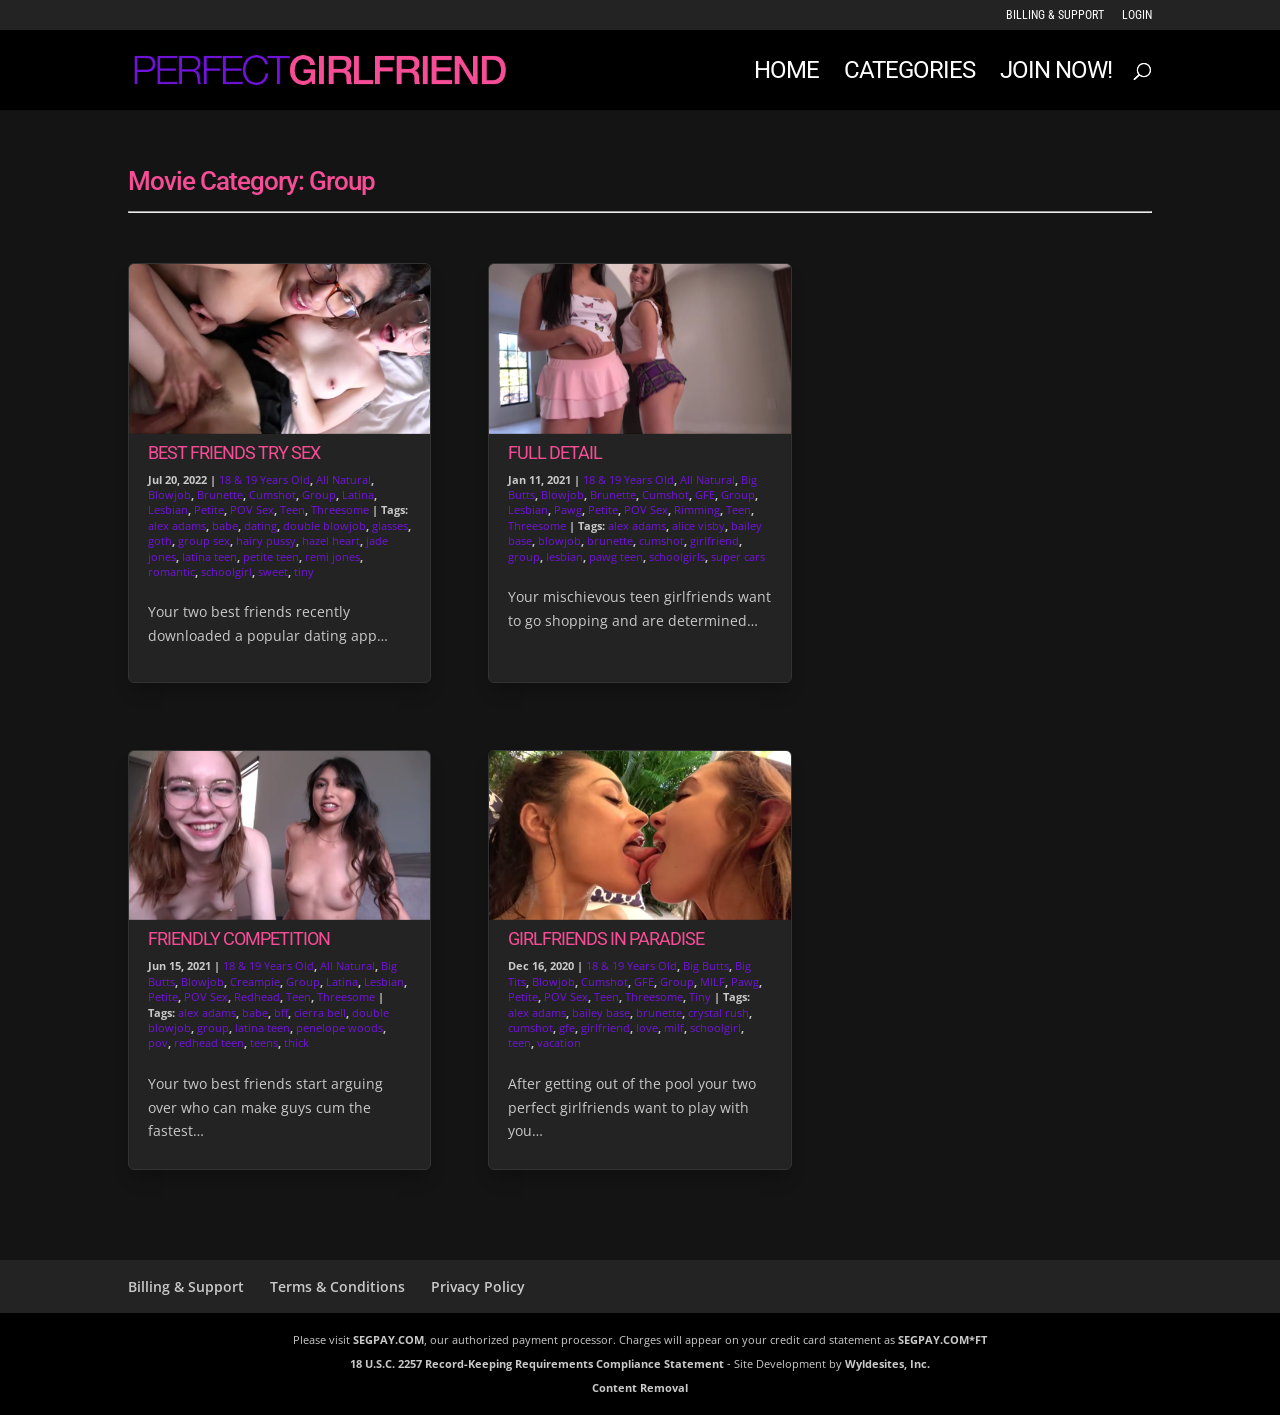 The height and width of the screenshot is (1415, 1280). I want to click on SEGPAY.COM, so click(388, 1339).